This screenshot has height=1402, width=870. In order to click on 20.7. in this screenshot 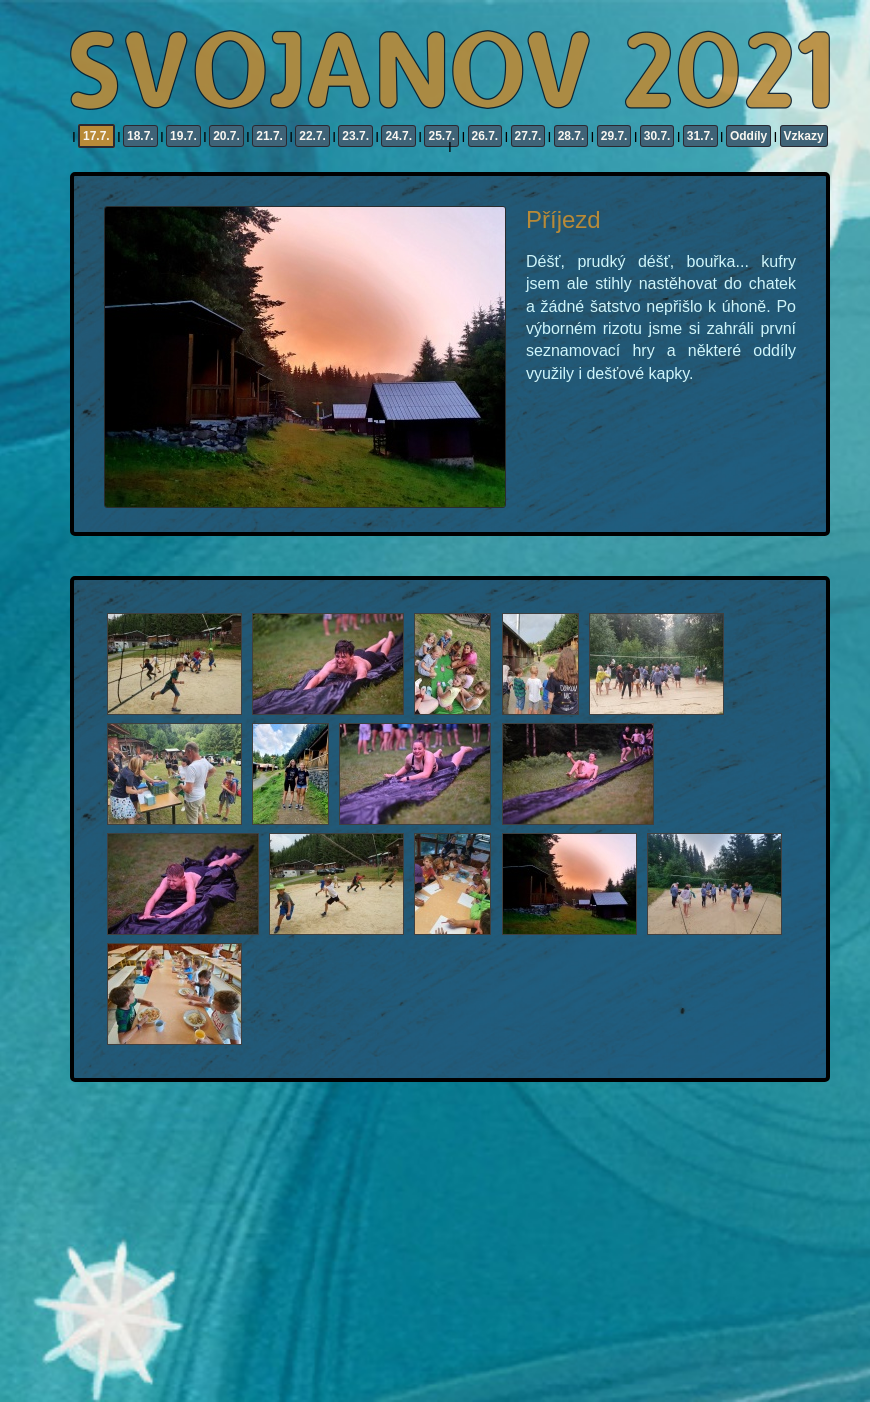, I will do `click(226, 136)`.